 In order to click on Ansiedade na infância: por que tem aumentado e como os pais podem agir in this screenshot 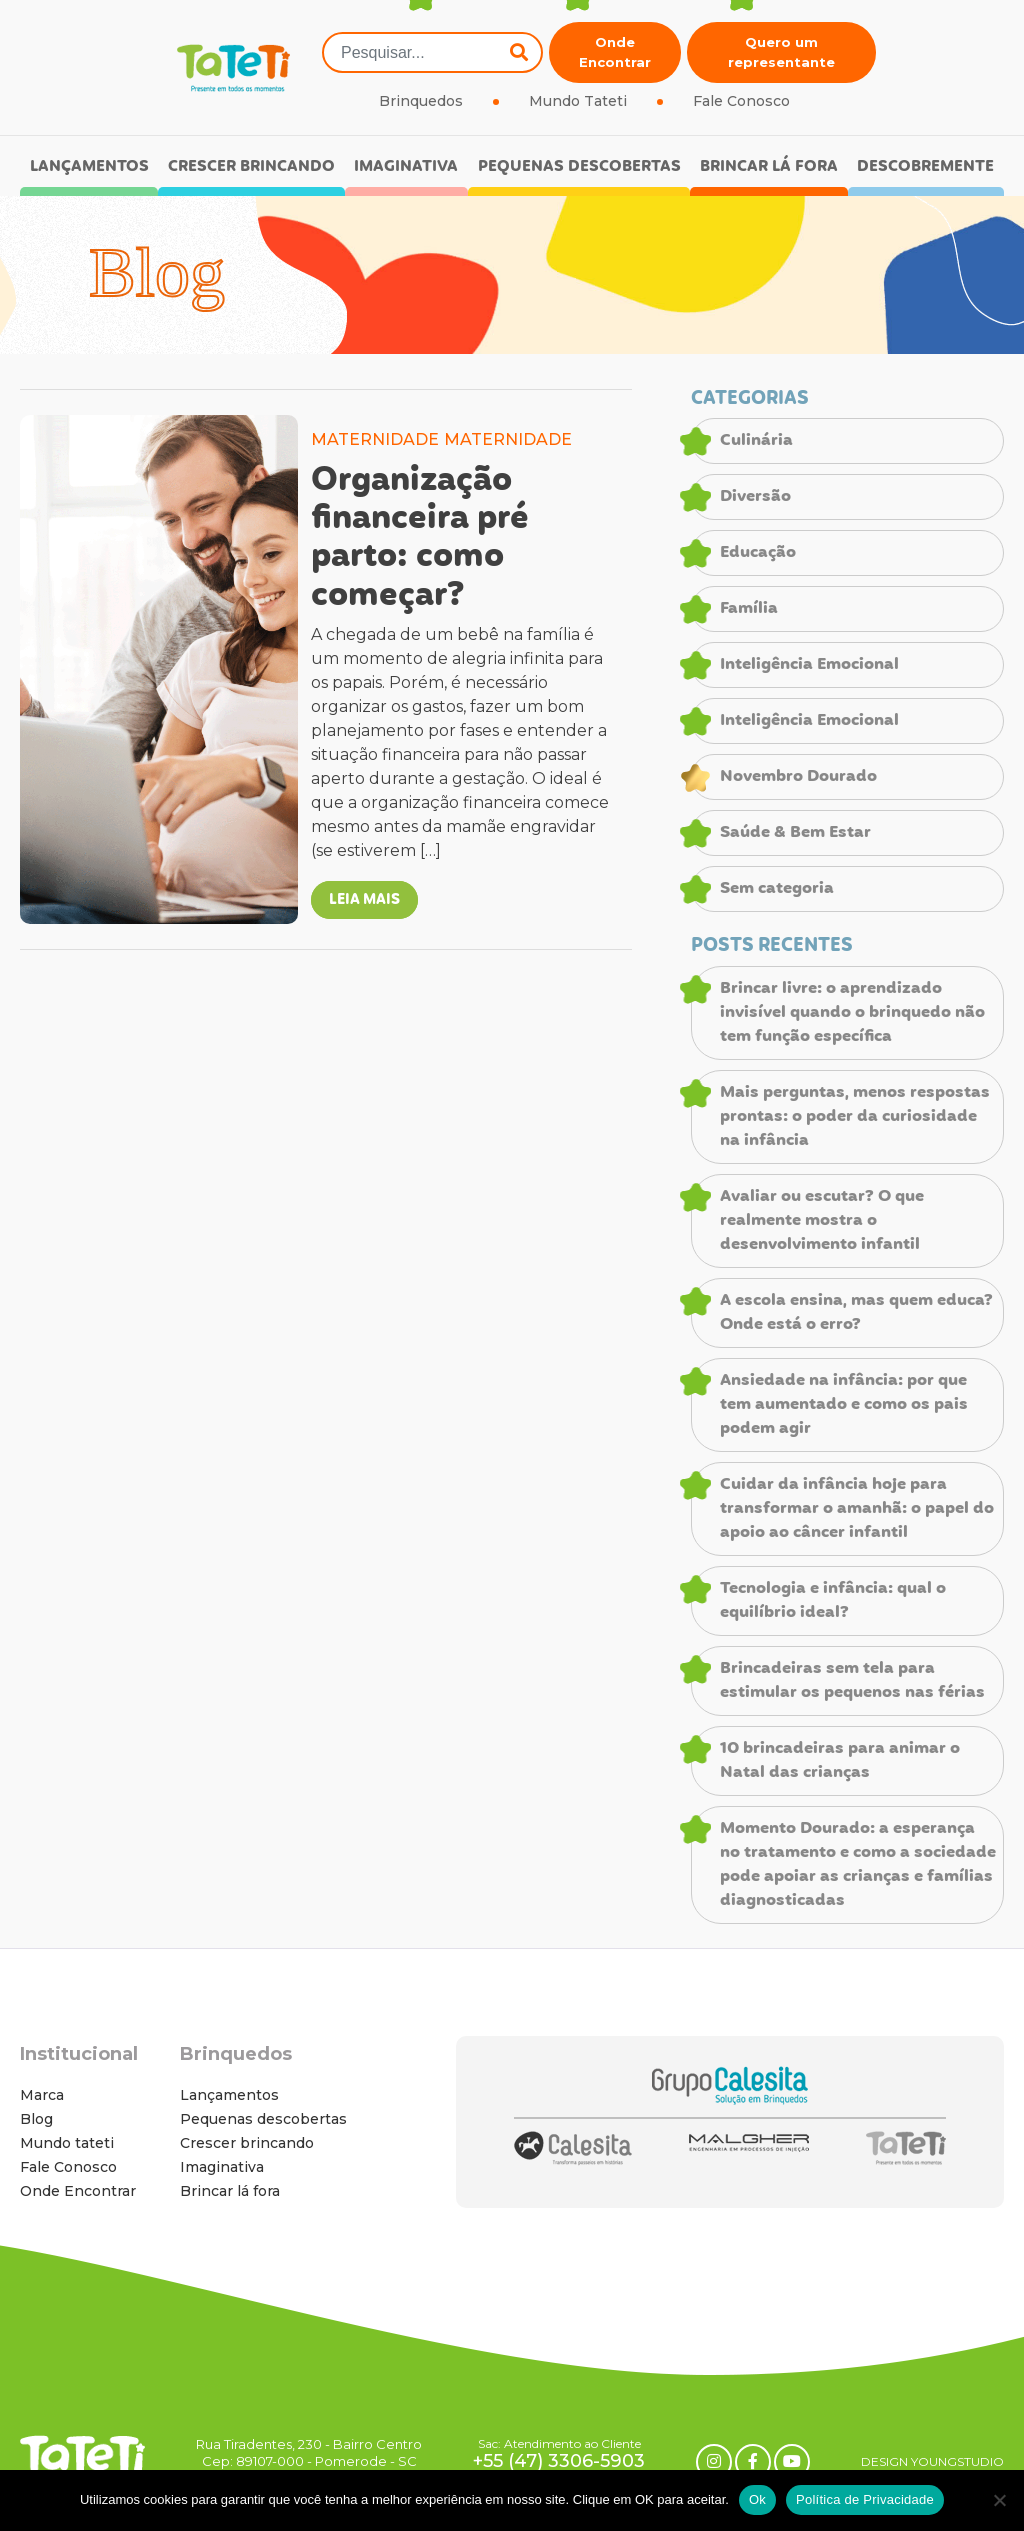, I will do `click(844, 1405)`.